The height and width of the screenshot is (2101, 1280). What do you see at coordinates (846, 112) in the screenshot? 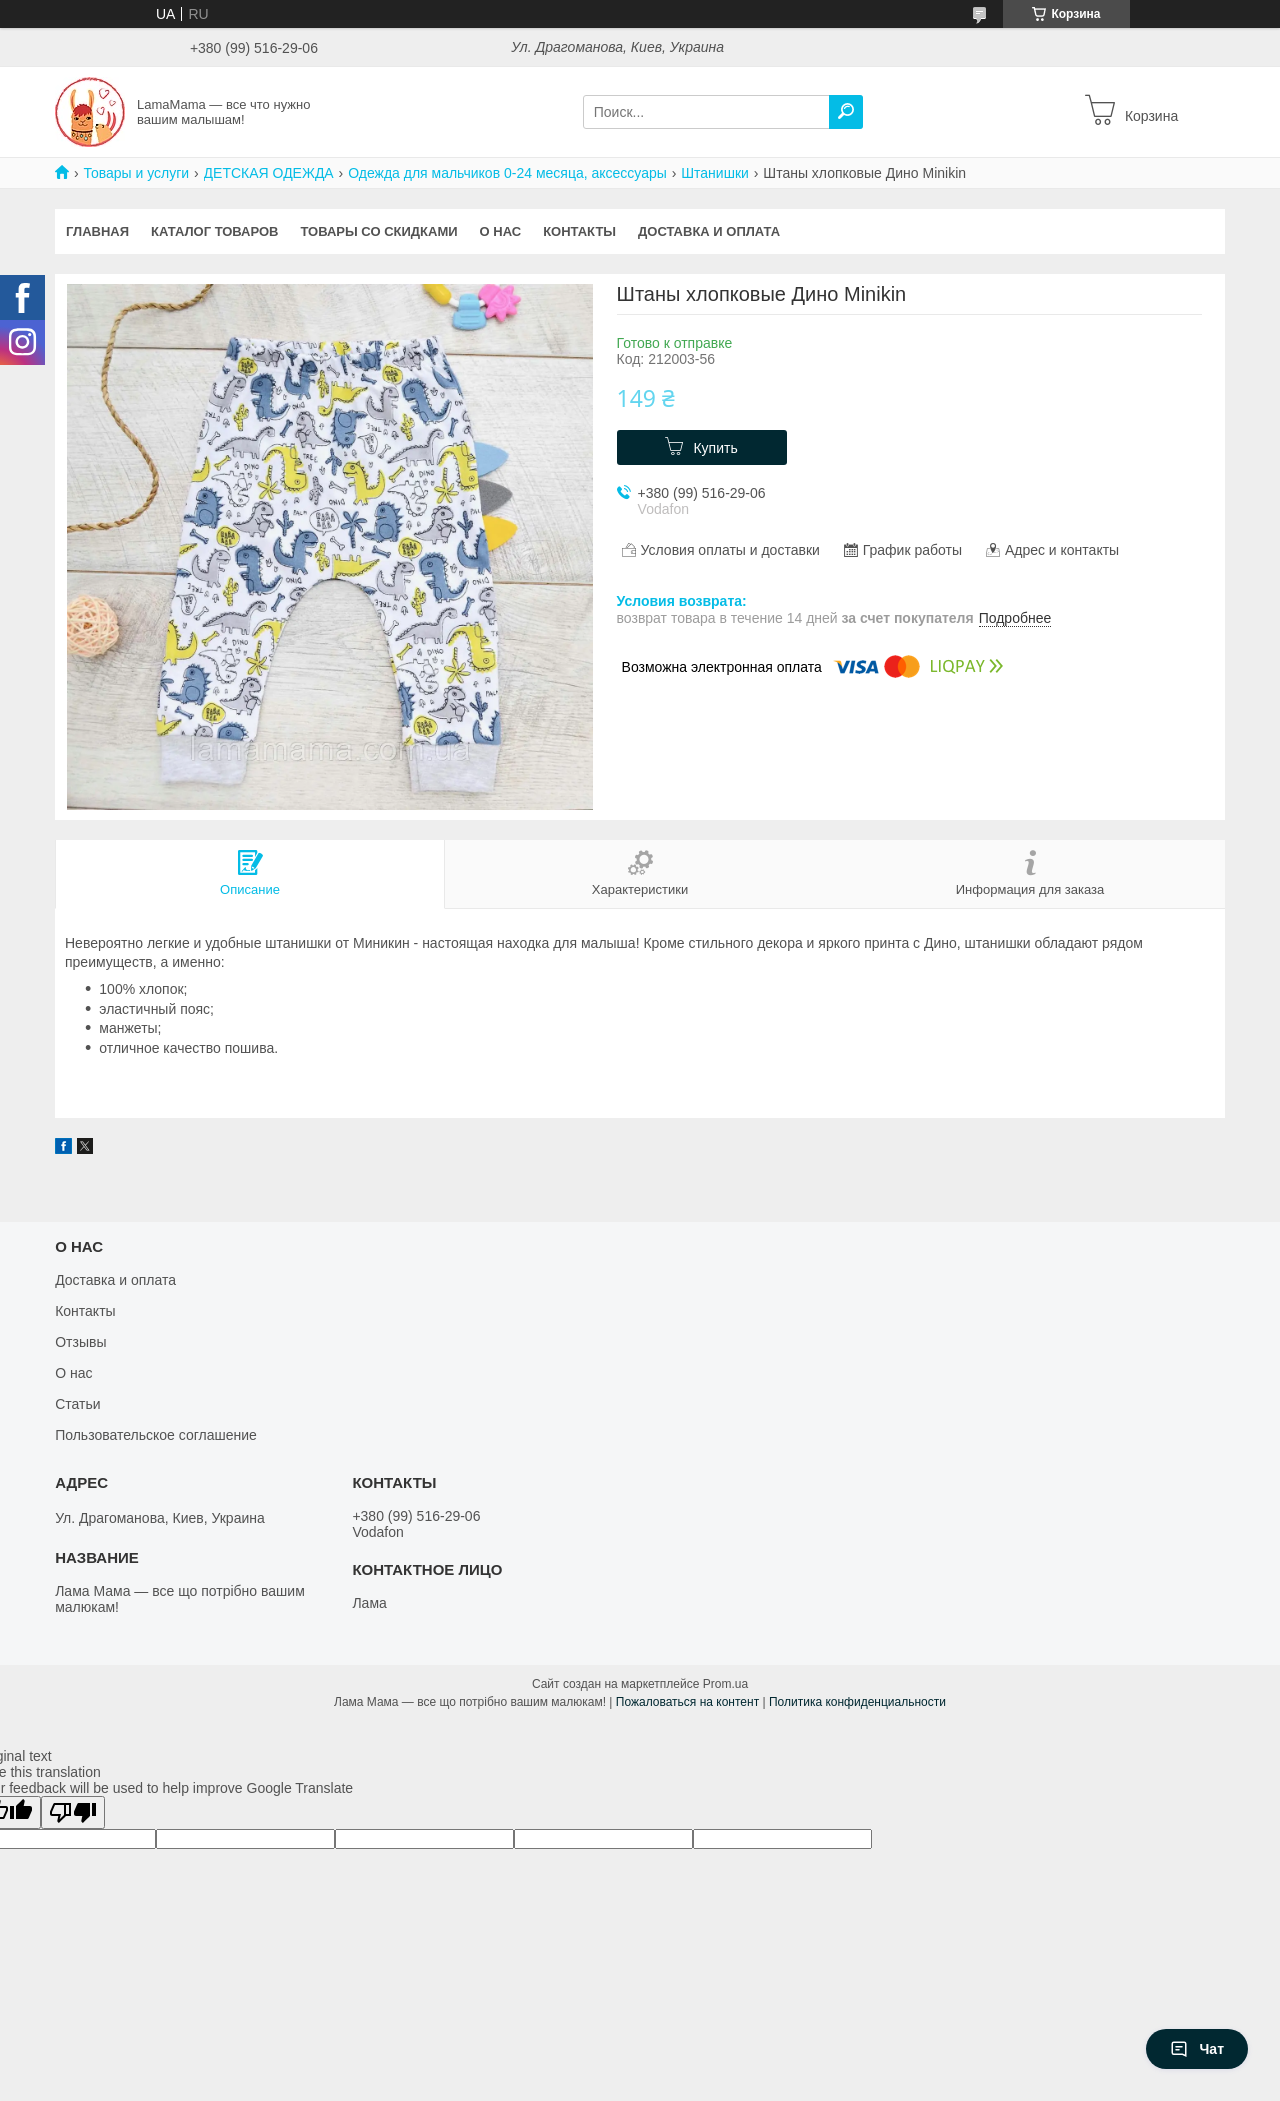
I see `[Искать]` at bounding box center [846, 112].